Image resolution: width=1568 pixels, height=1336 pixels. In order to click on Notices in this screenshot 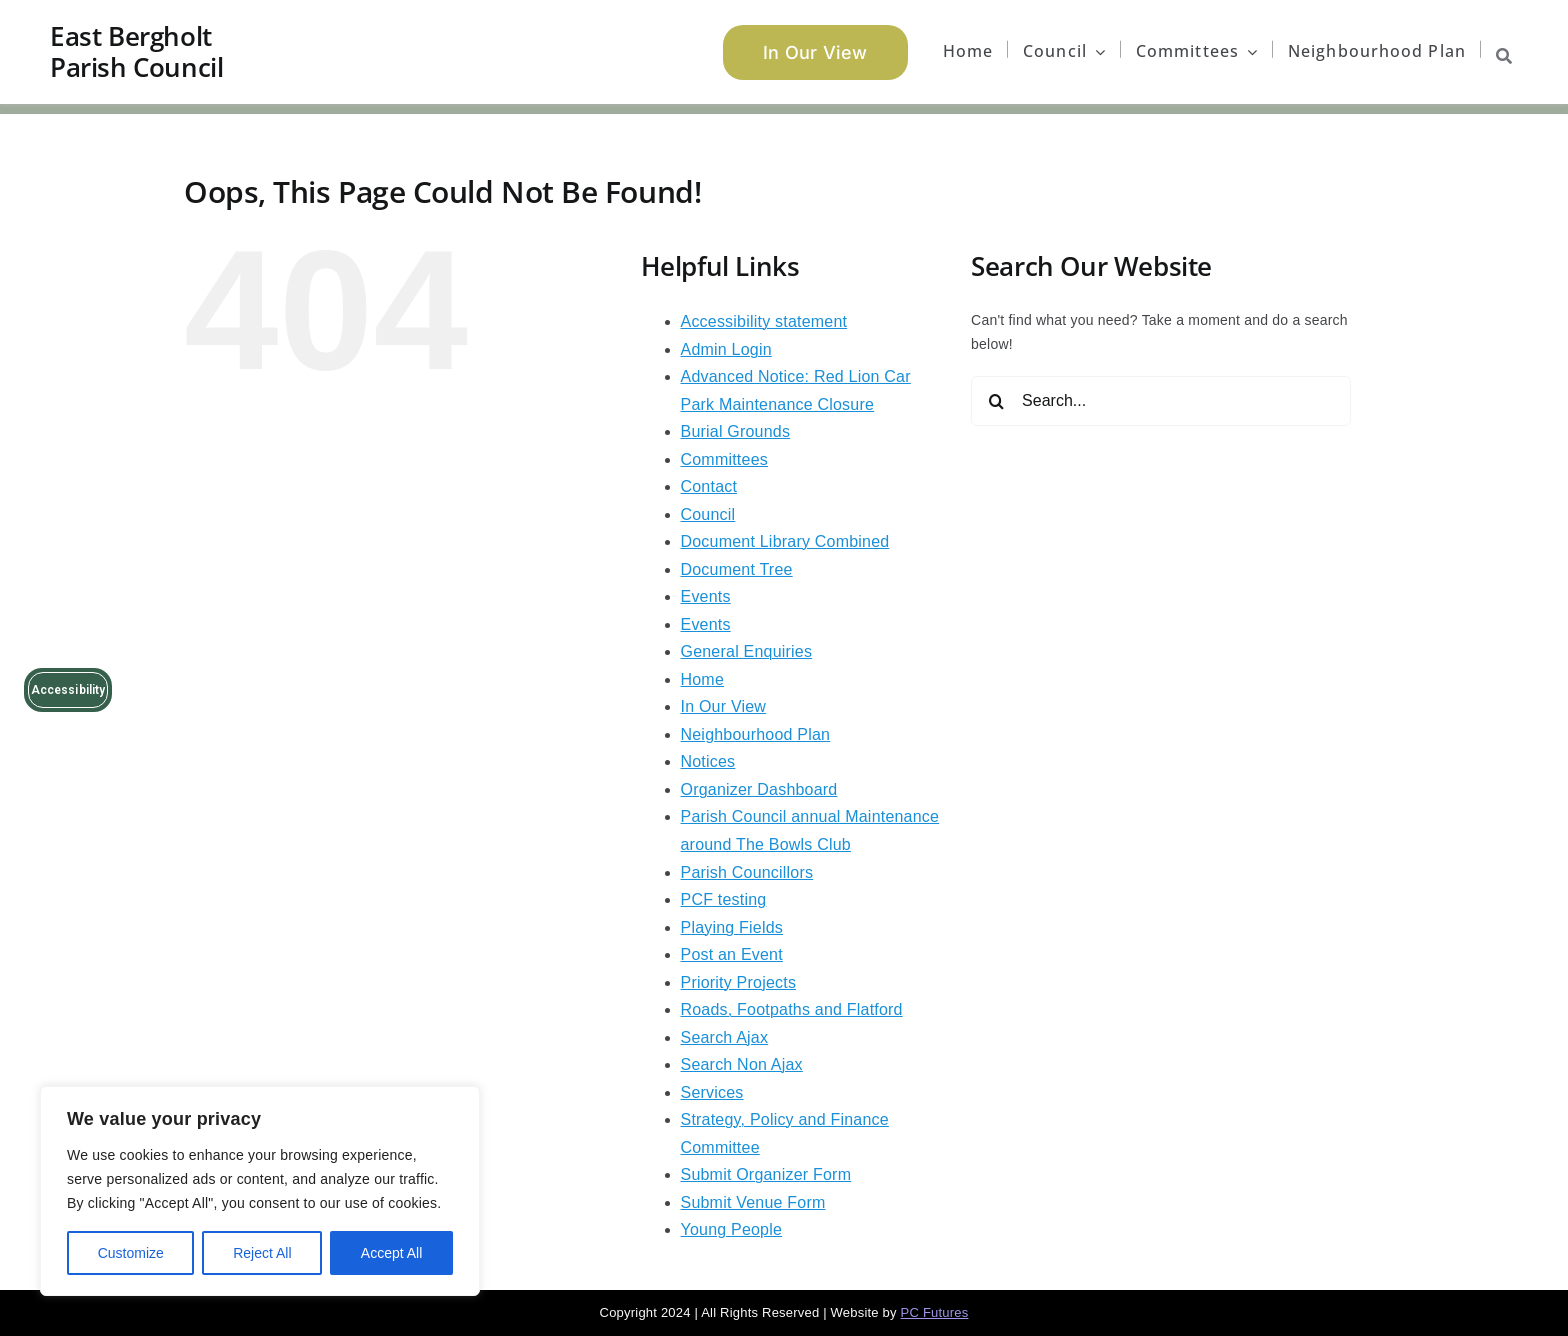, I will do `click(708, 761)`.